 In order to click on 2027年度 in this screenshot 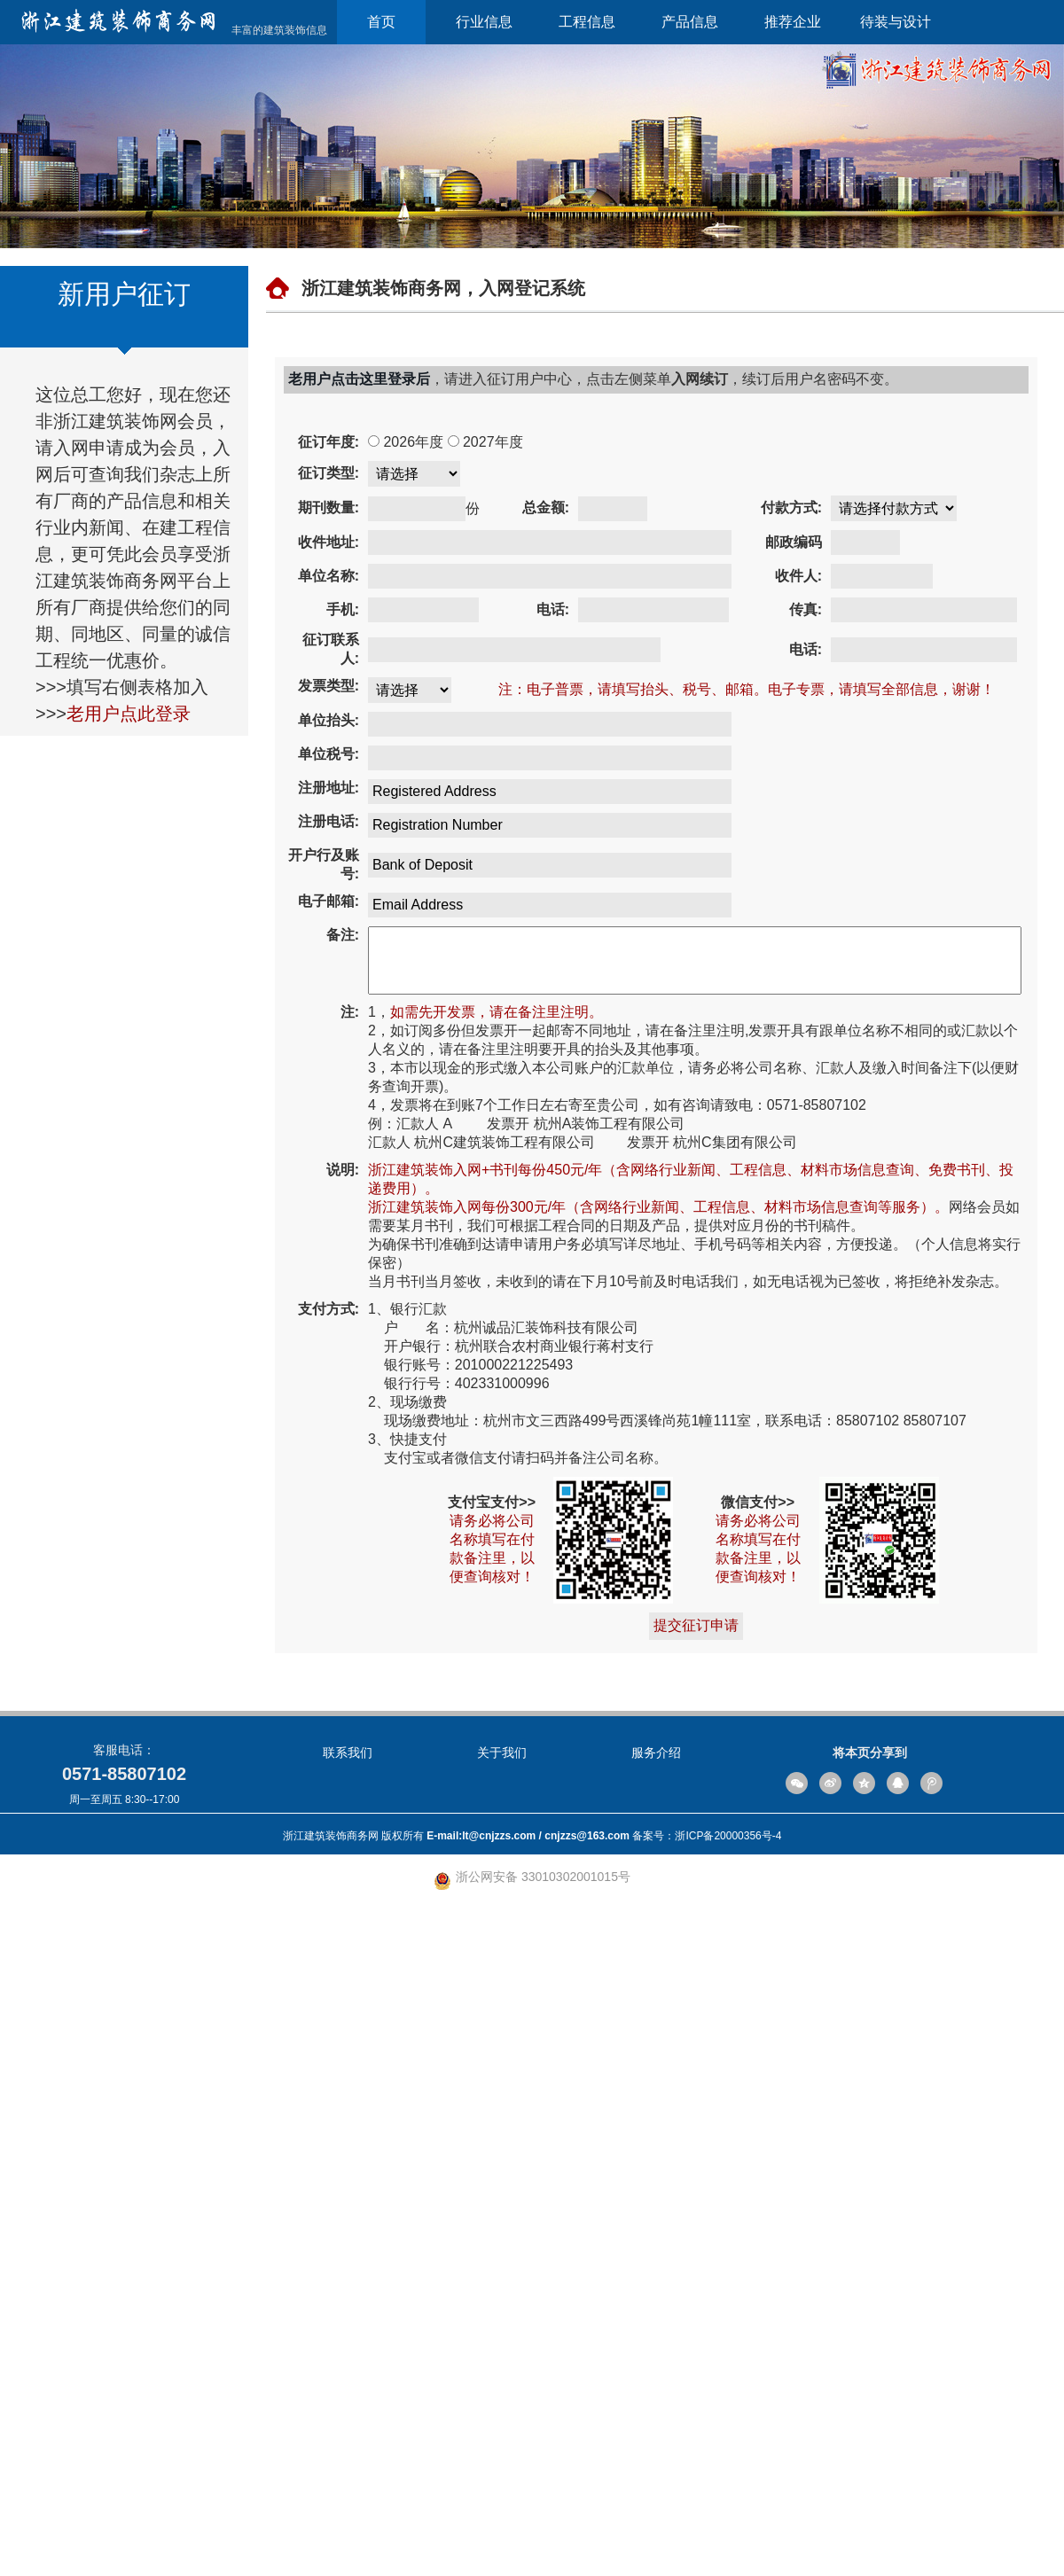, I will do `click(433, 470)`.